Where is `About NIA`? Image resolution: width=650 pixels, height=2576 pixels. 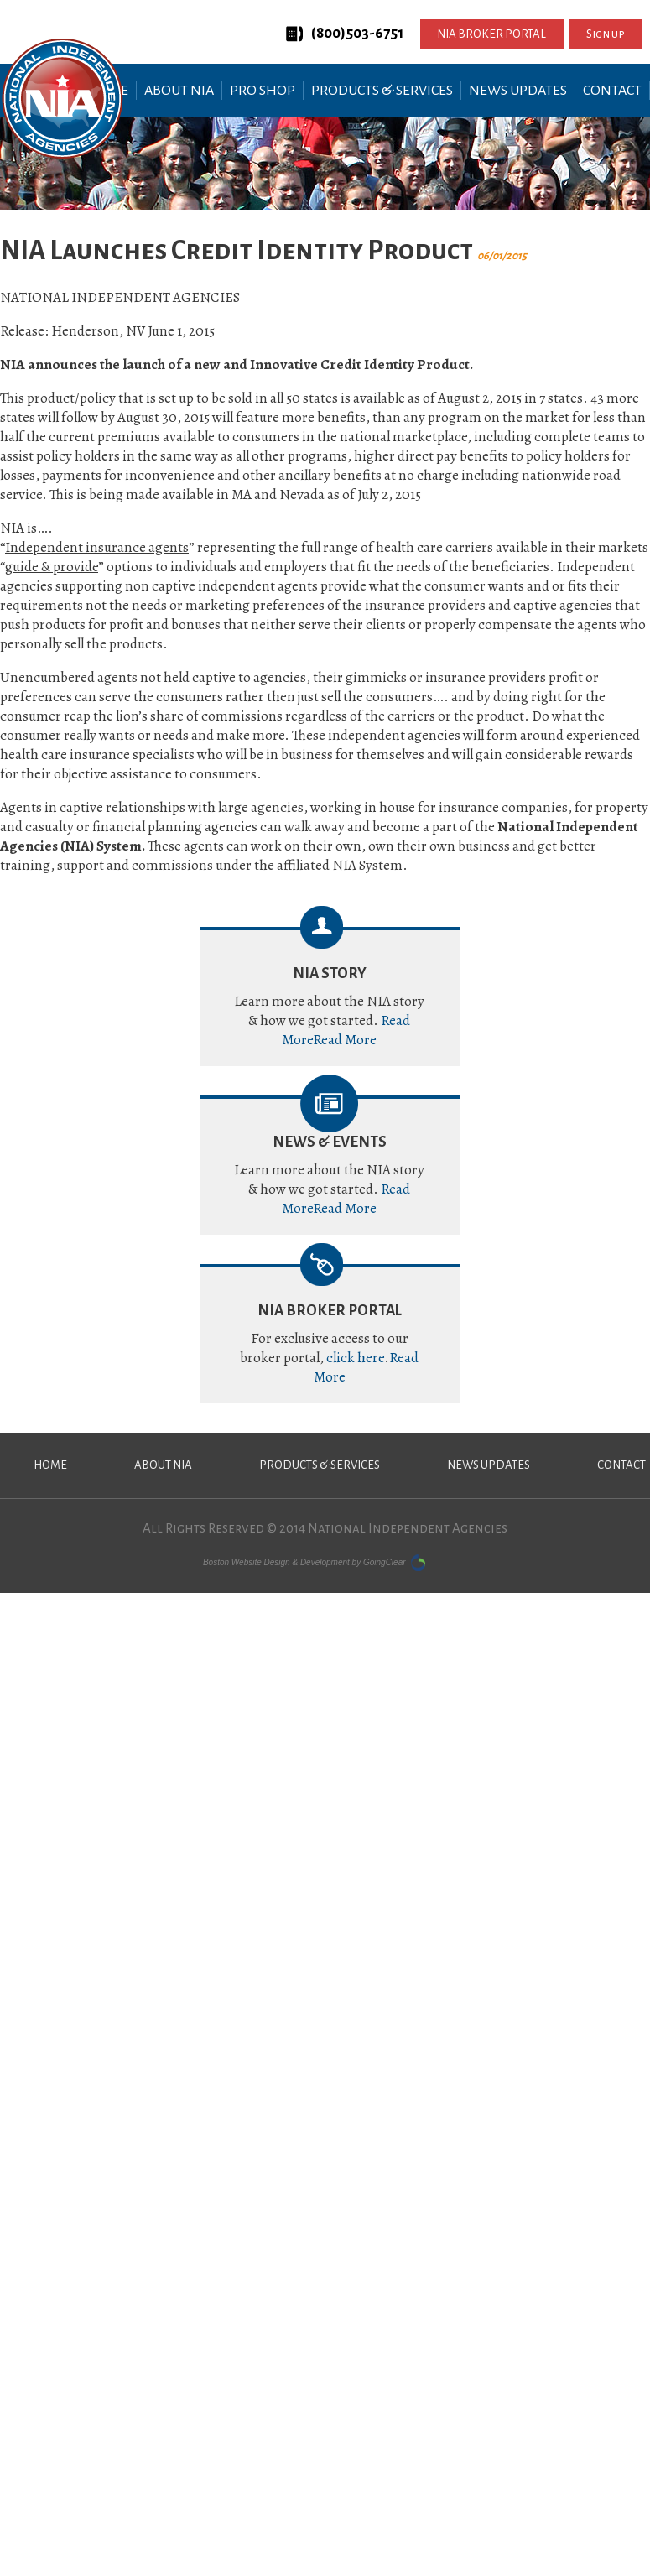 About NIA is located at coordinates (179, 90).